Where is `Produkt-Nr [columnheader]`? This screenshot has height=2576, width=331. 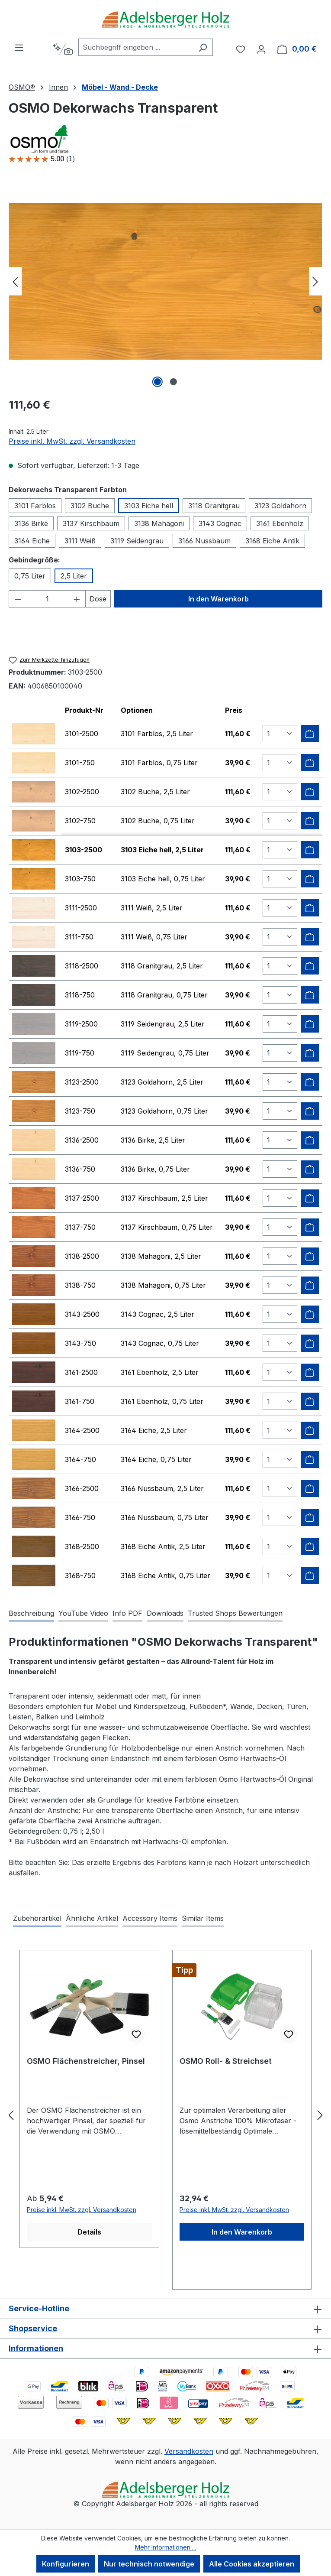 Produkt-Nr [columnheader] is located at coordinates (84, 710).